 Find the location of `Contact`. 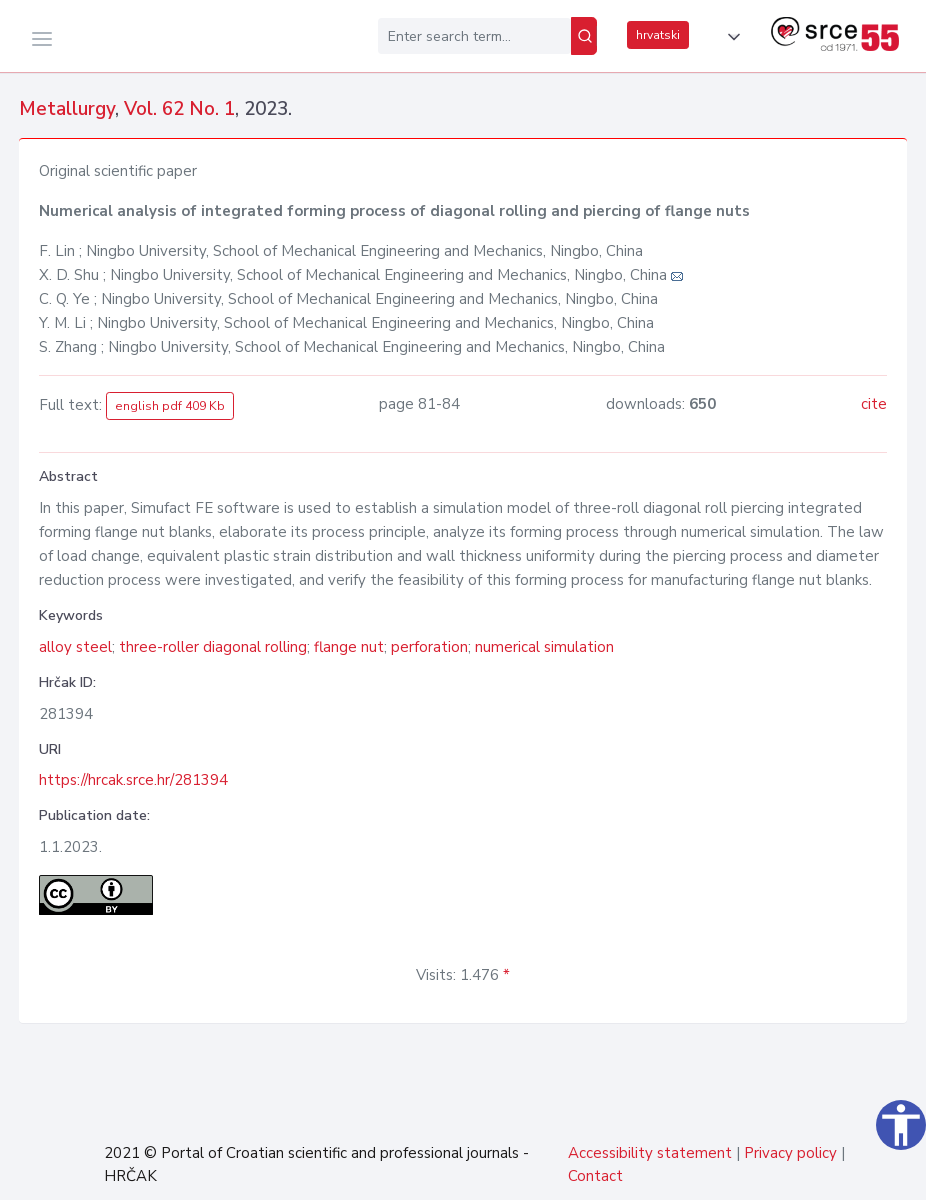

Contact is located at coordinates (595, 1176).